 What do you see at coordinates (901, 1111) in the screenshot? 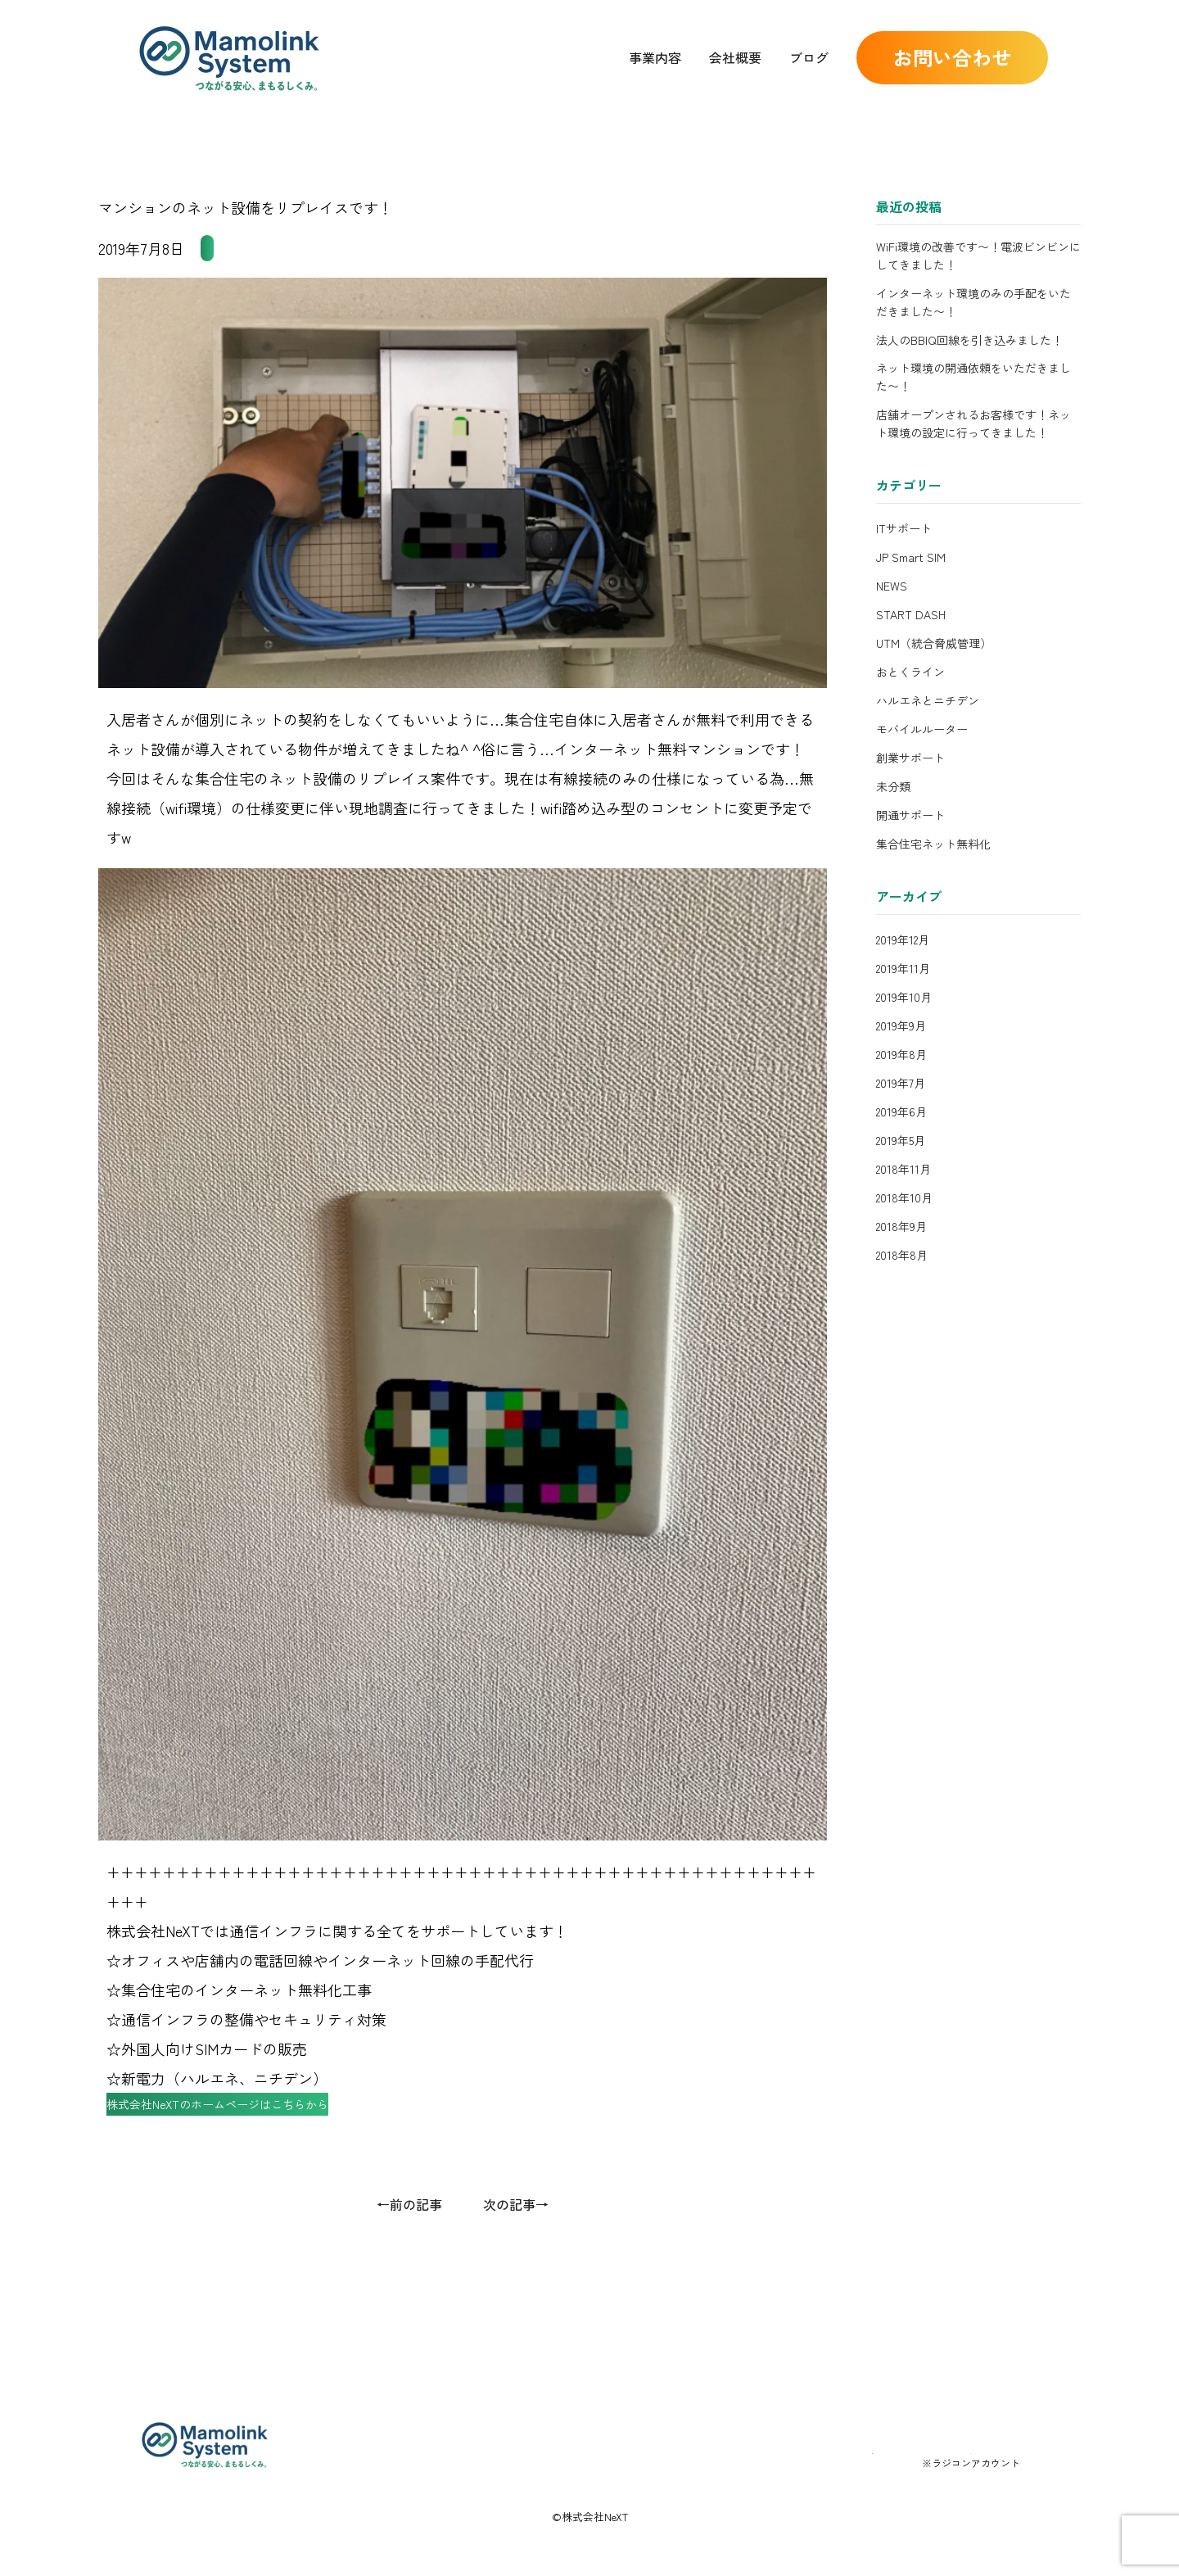
I see `2019年6月` at bounding box center [901, 1111].